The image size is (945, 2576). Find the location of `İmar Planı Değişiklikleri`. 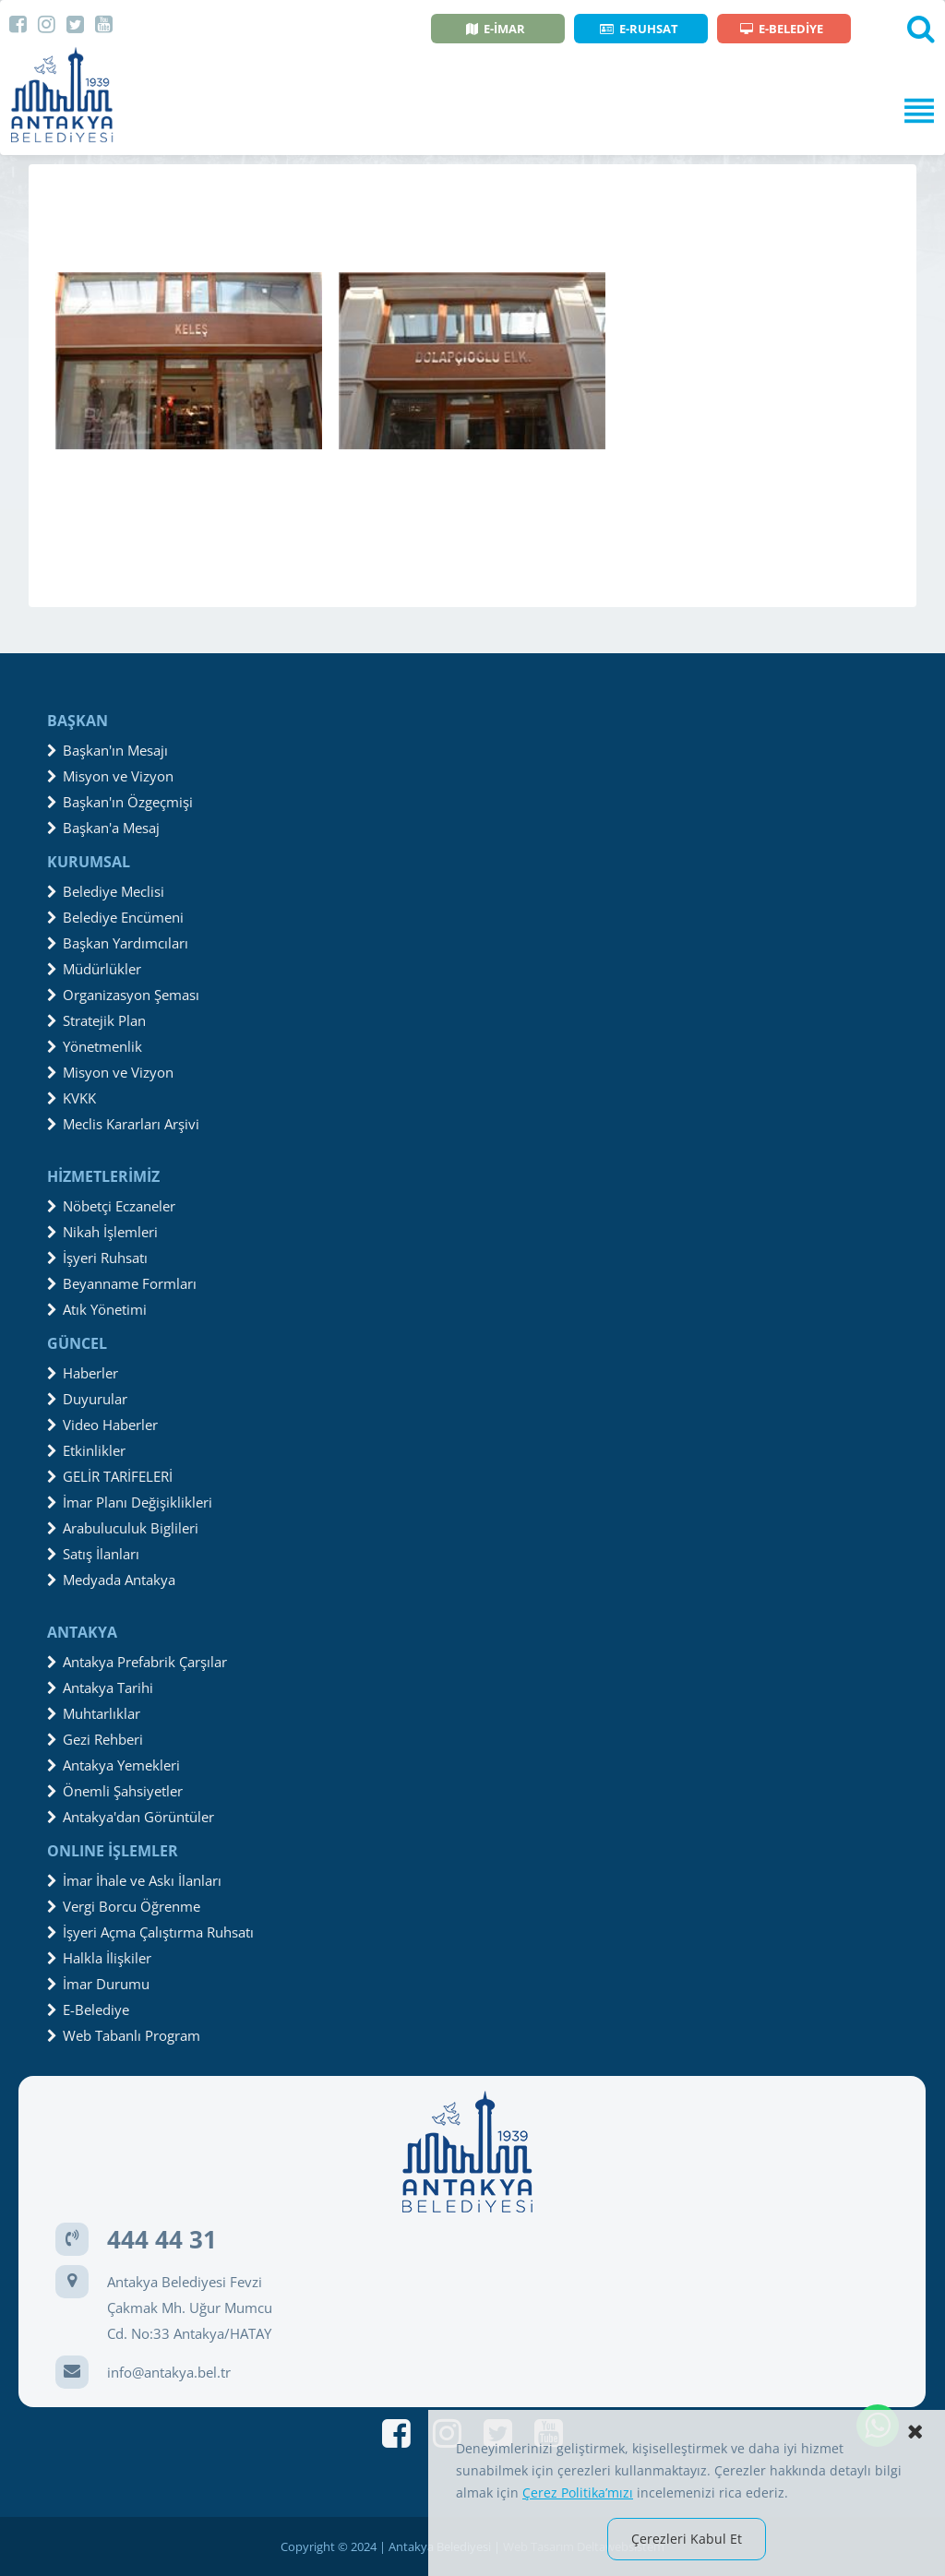

İmar Planı Değişiklikleri is located at coordinates (129, 1502).